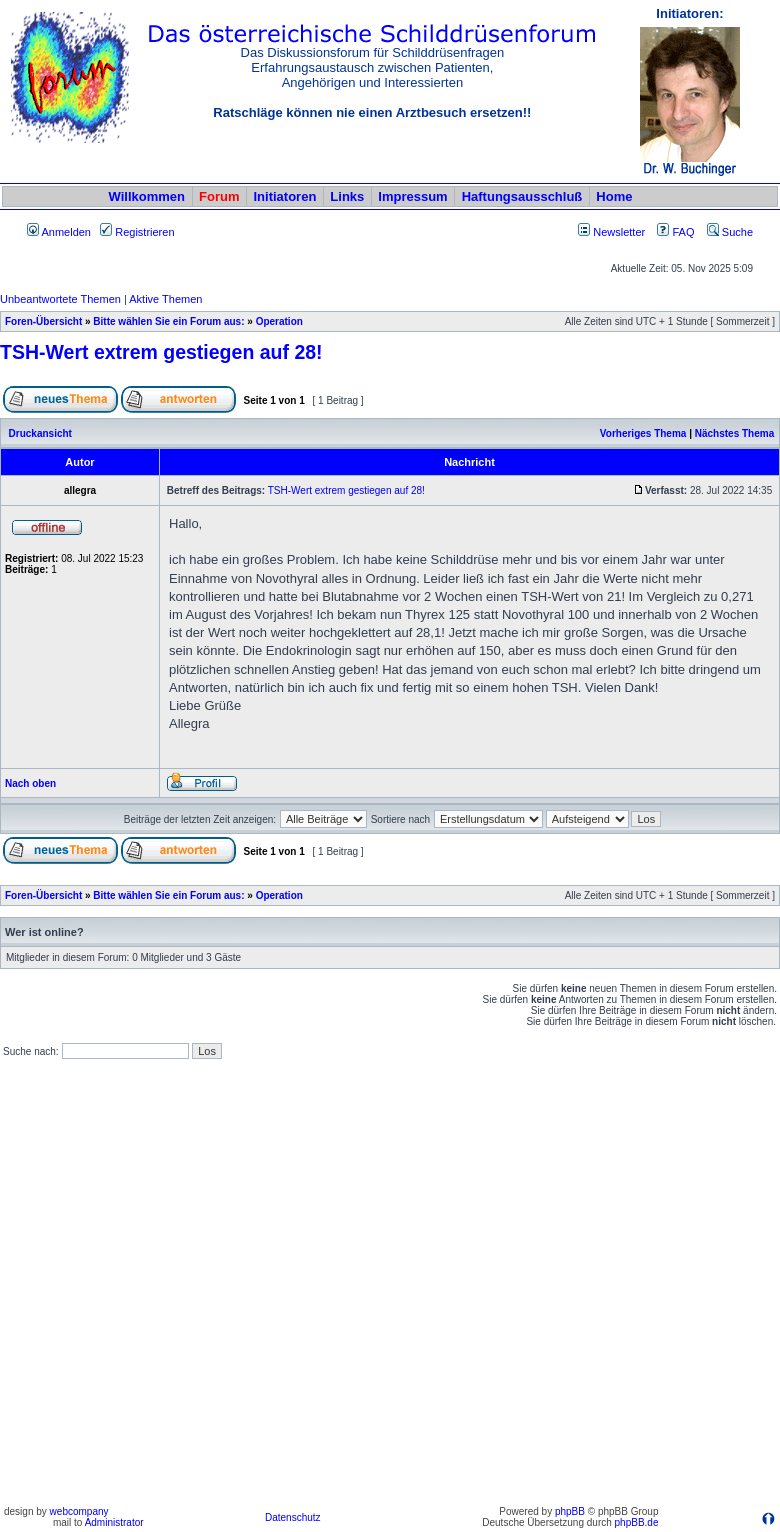 This screenshot has height=1532, width=780. Describe the element at coordinates (730, 232) in the screenshot. I see `Suche` at that location.